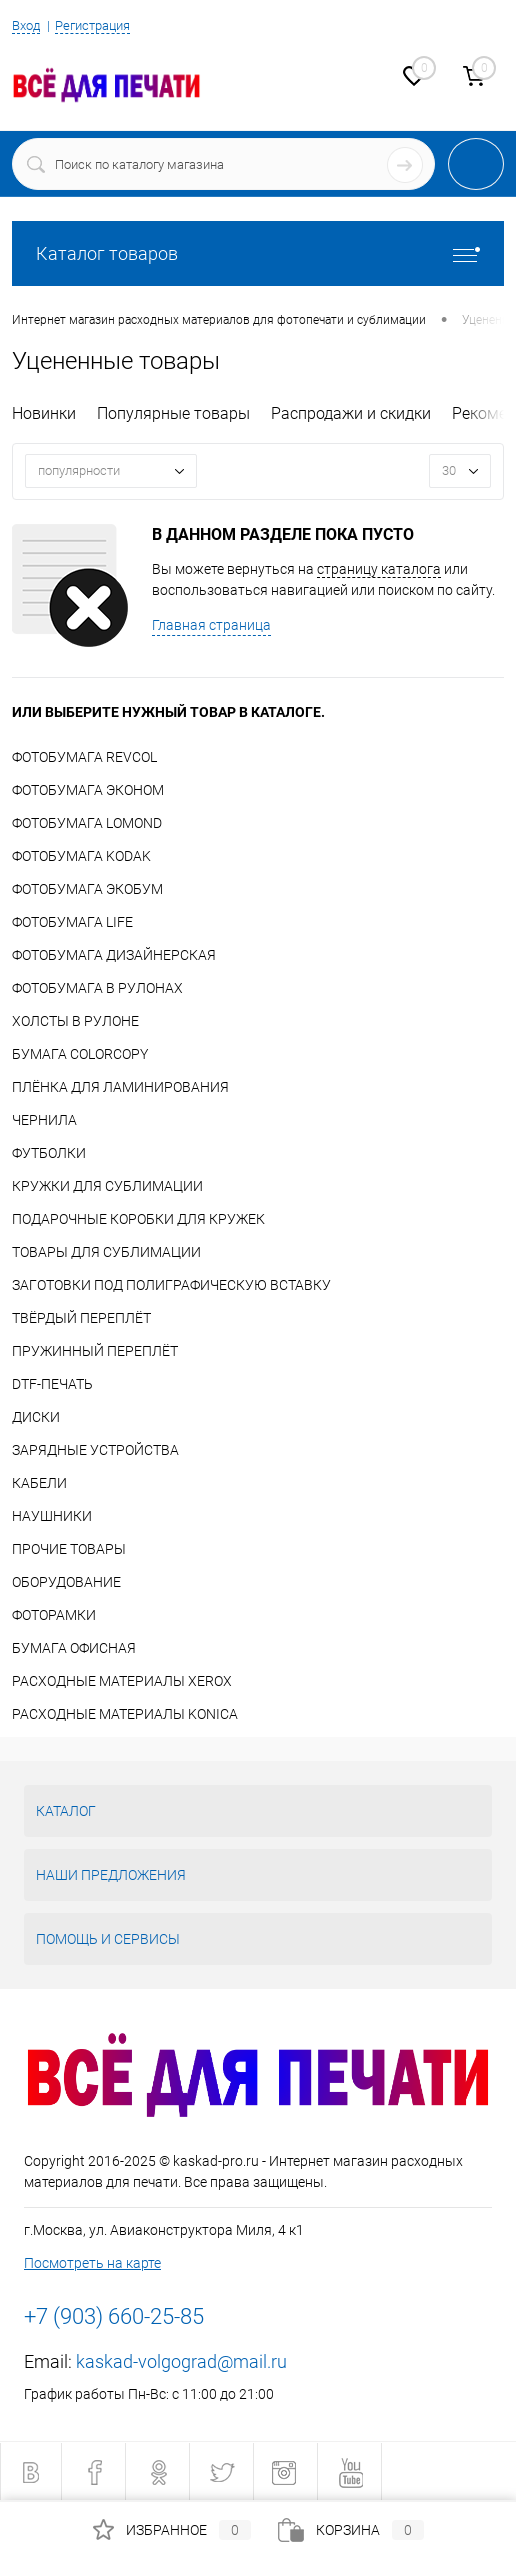 This screenshot has height=2557, width=516. Describe the element at coordinates (72, 922) in the screenshot. I see `ФОТОБУМАГА LIFE` at that location.